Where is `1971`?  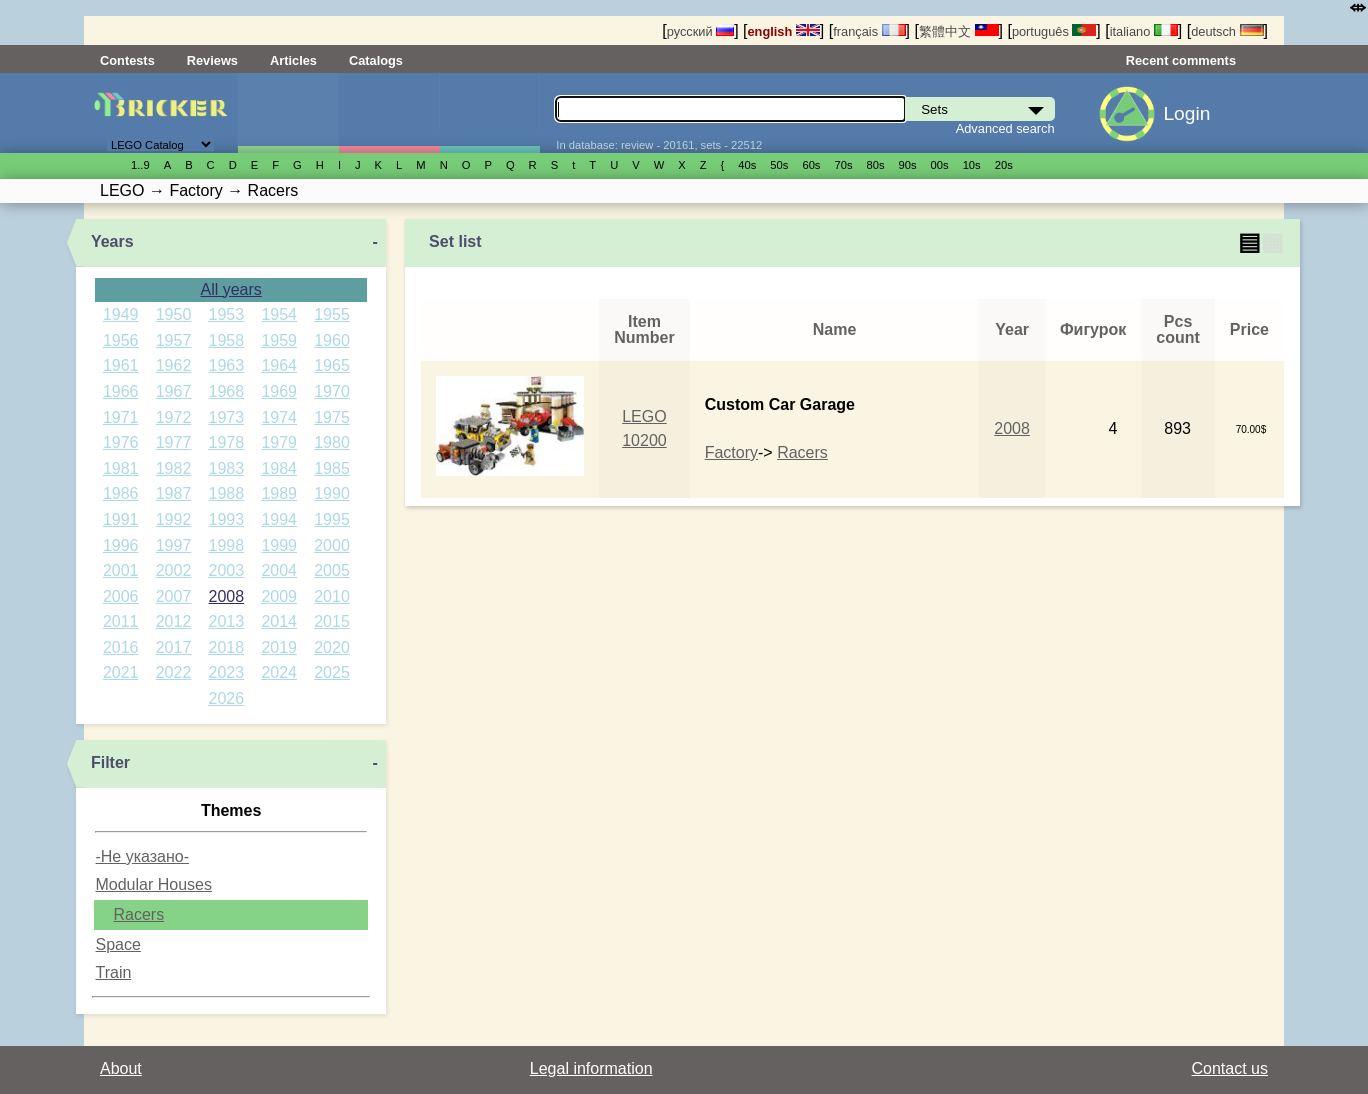
1971 is located at coordinates (121, 417).